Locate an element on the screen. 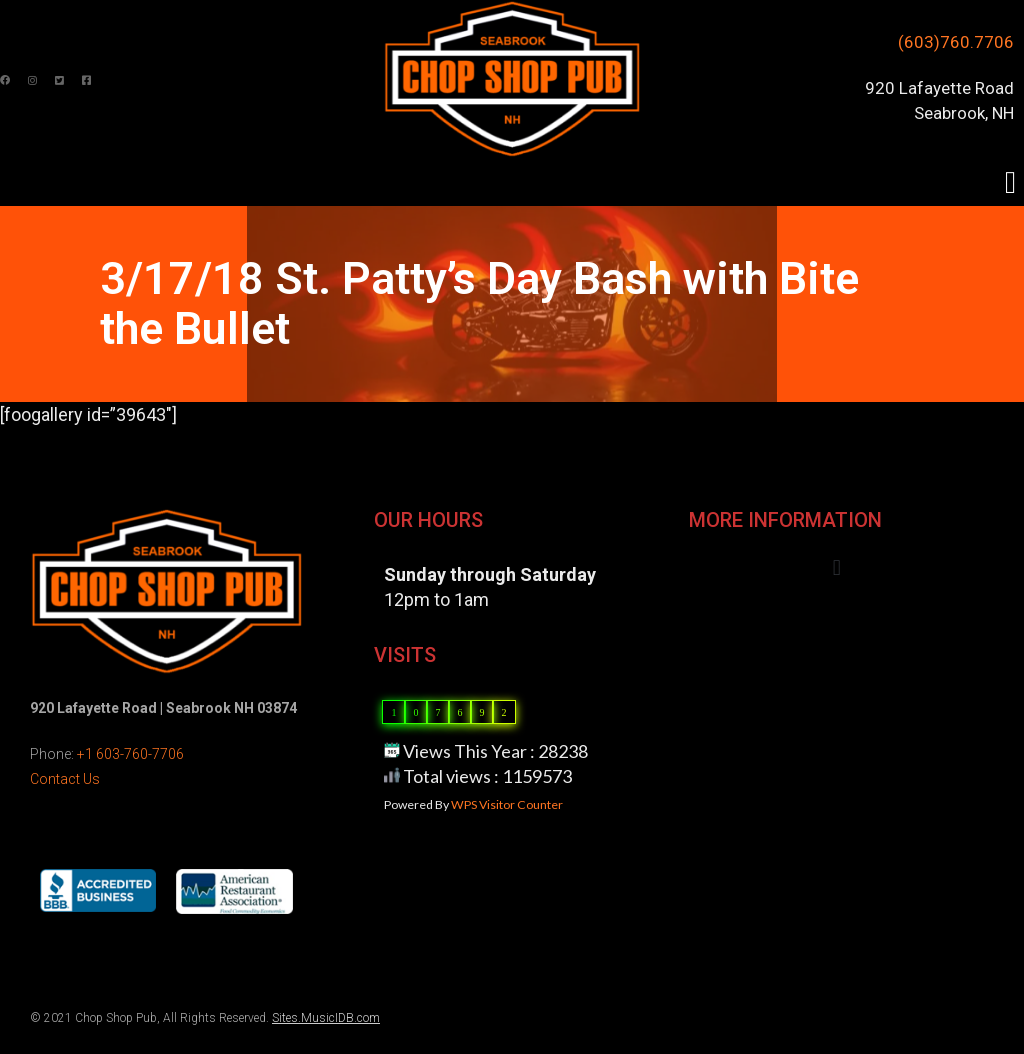  Contact Us is located at coordinates (65, 779).